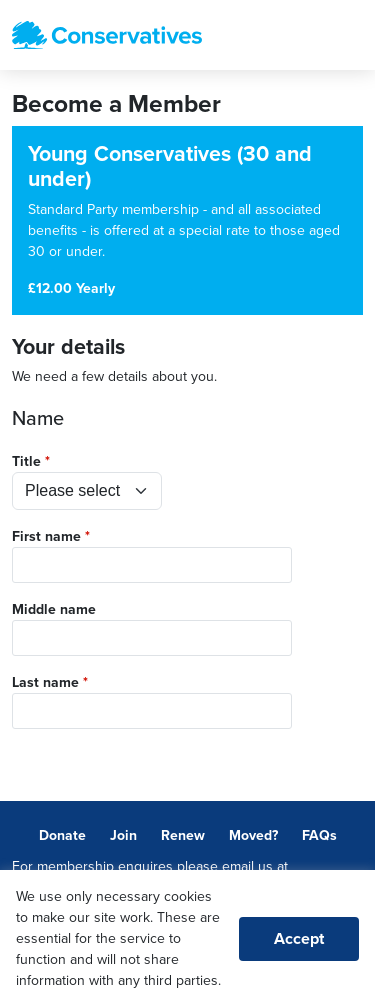 Image resolution: width=375 pixels, height=1007 pixels. Describe the element at coordinates (253, 835) in the screenshot. I see `Moved?` at that location.